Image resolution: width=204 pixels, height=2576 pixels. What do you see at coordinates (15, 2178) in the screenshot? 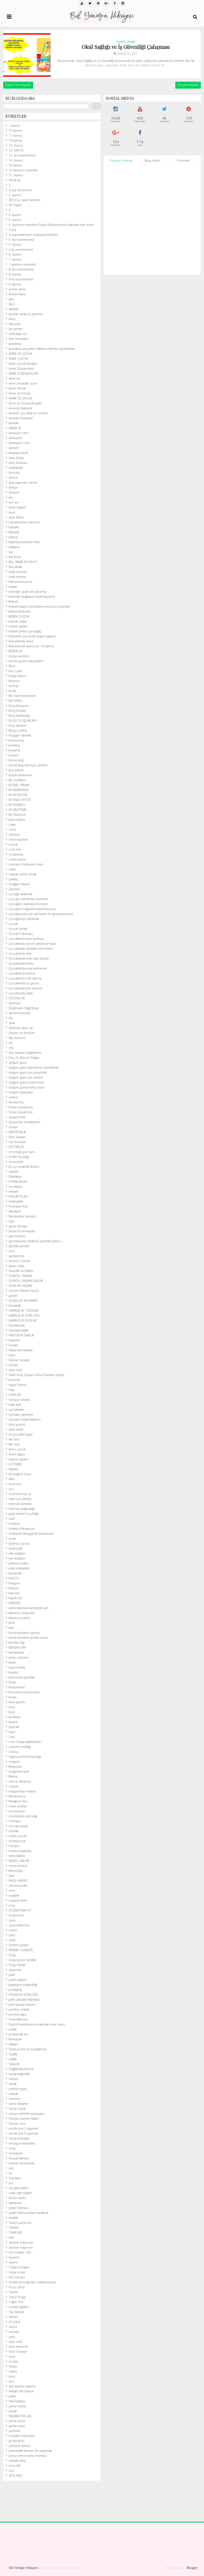
I see `Suennur` at bounding box center [15, 2178].